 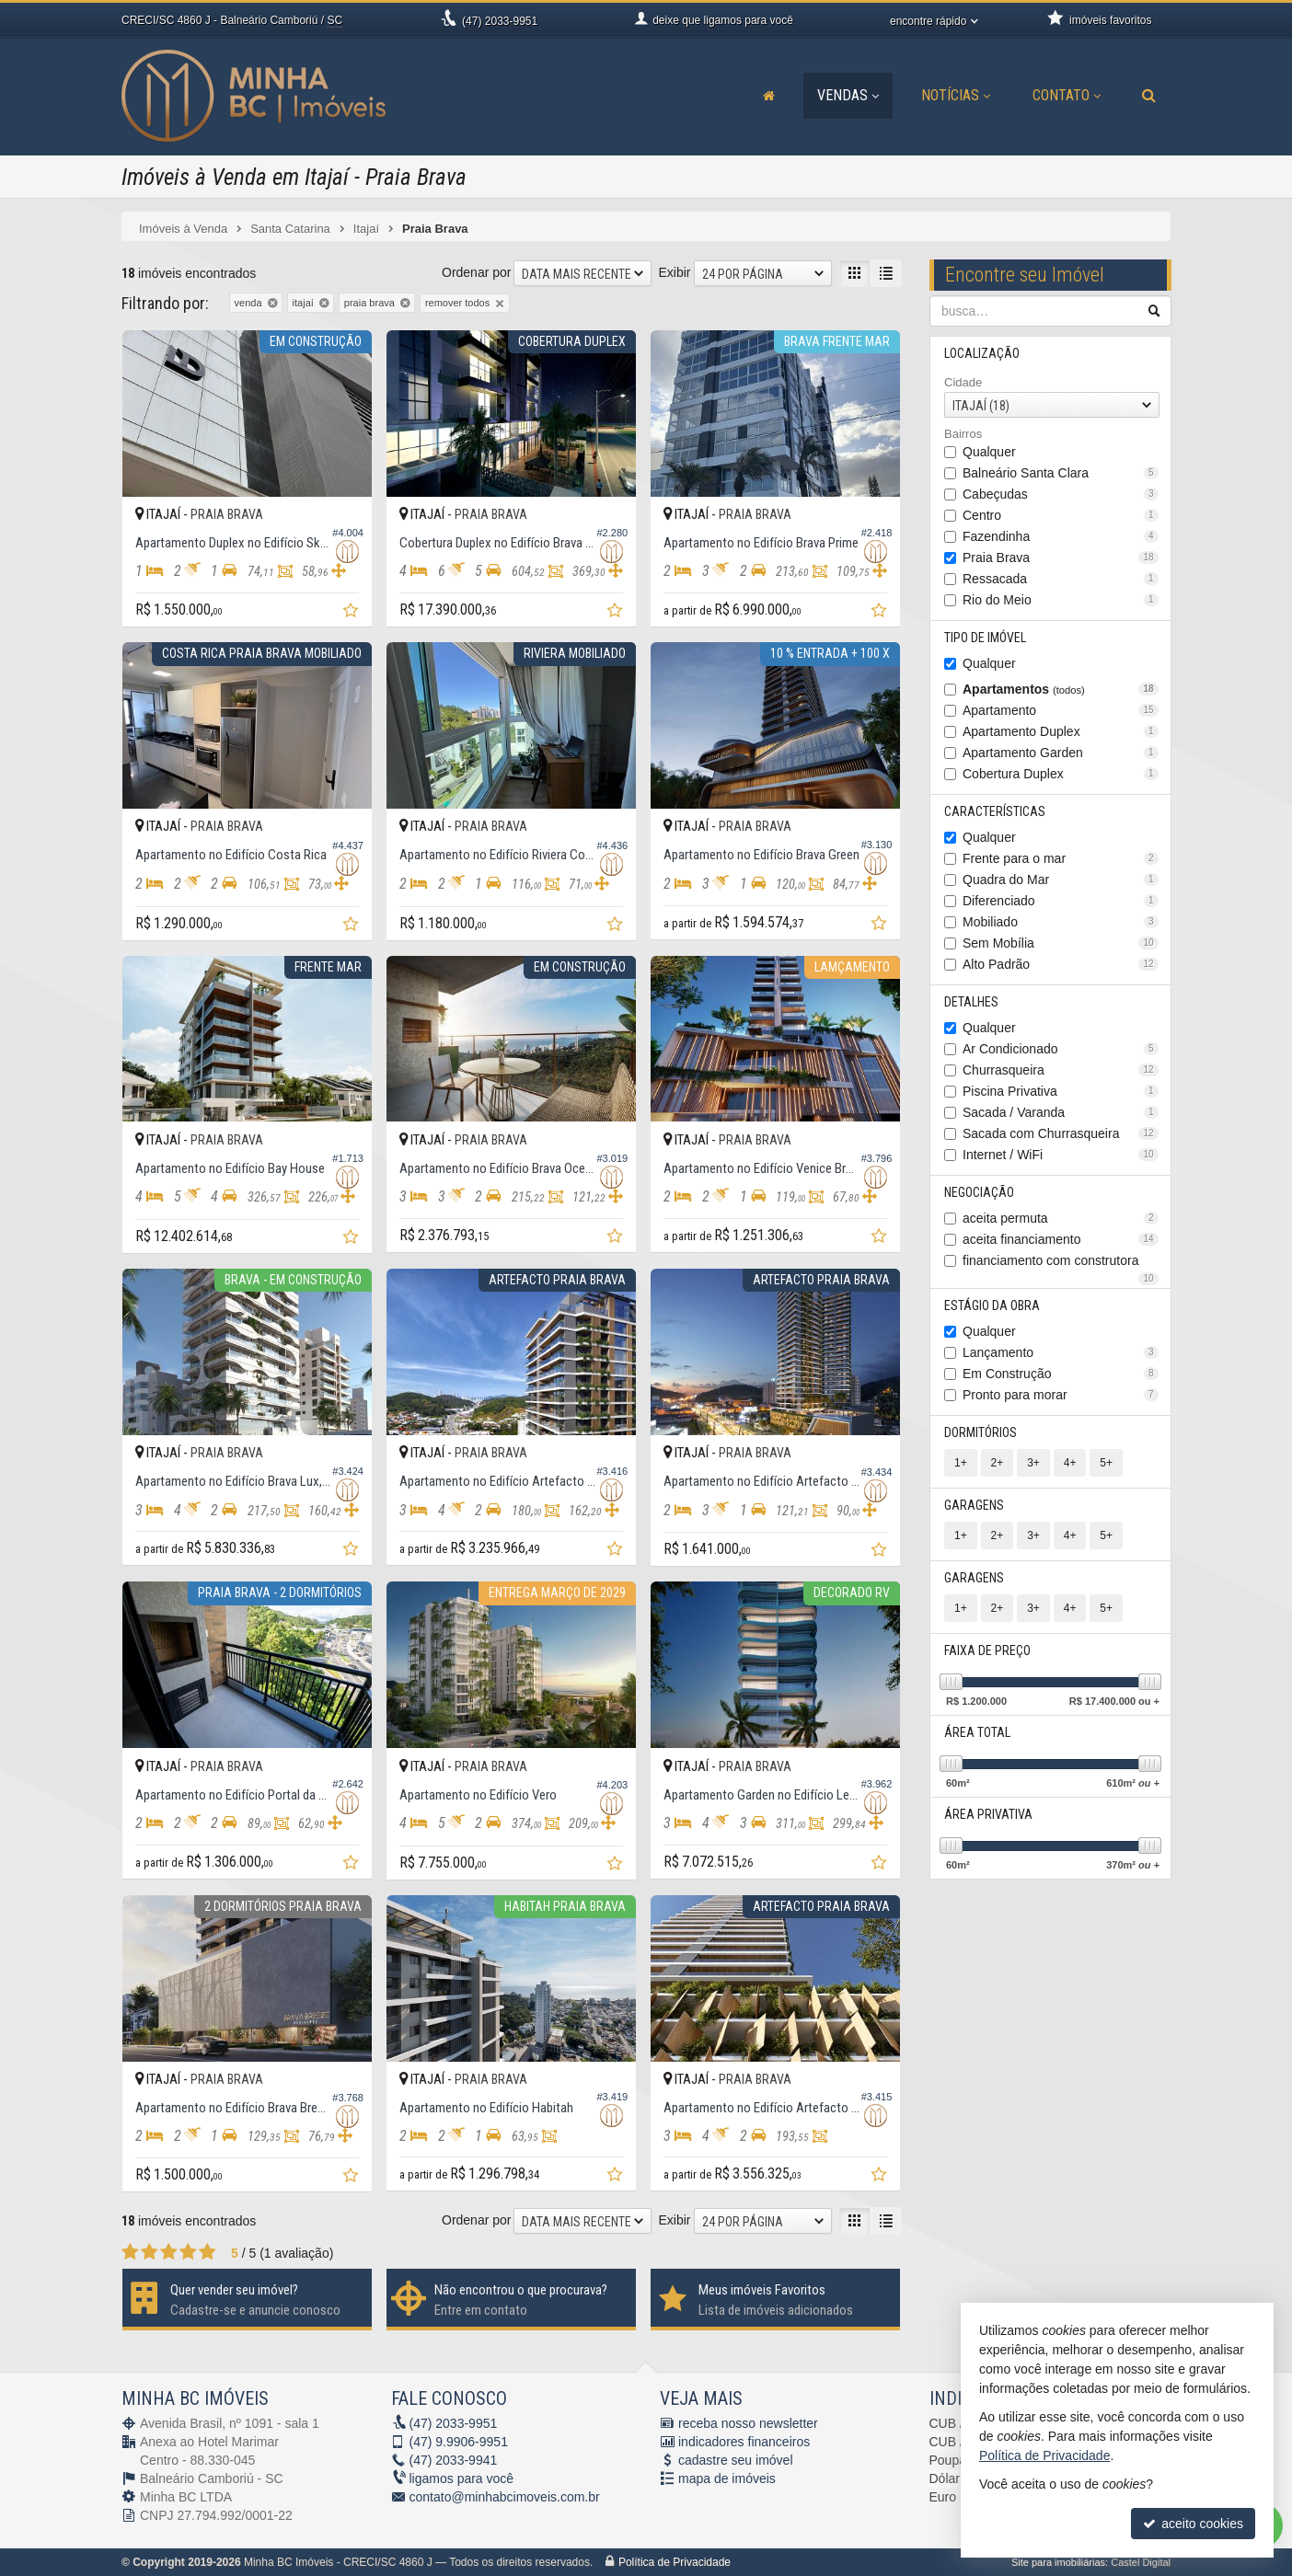 What do you see at coordinates (996, 1462) in the screenshot?
I see `2+` at bounding box center [996, 1462].